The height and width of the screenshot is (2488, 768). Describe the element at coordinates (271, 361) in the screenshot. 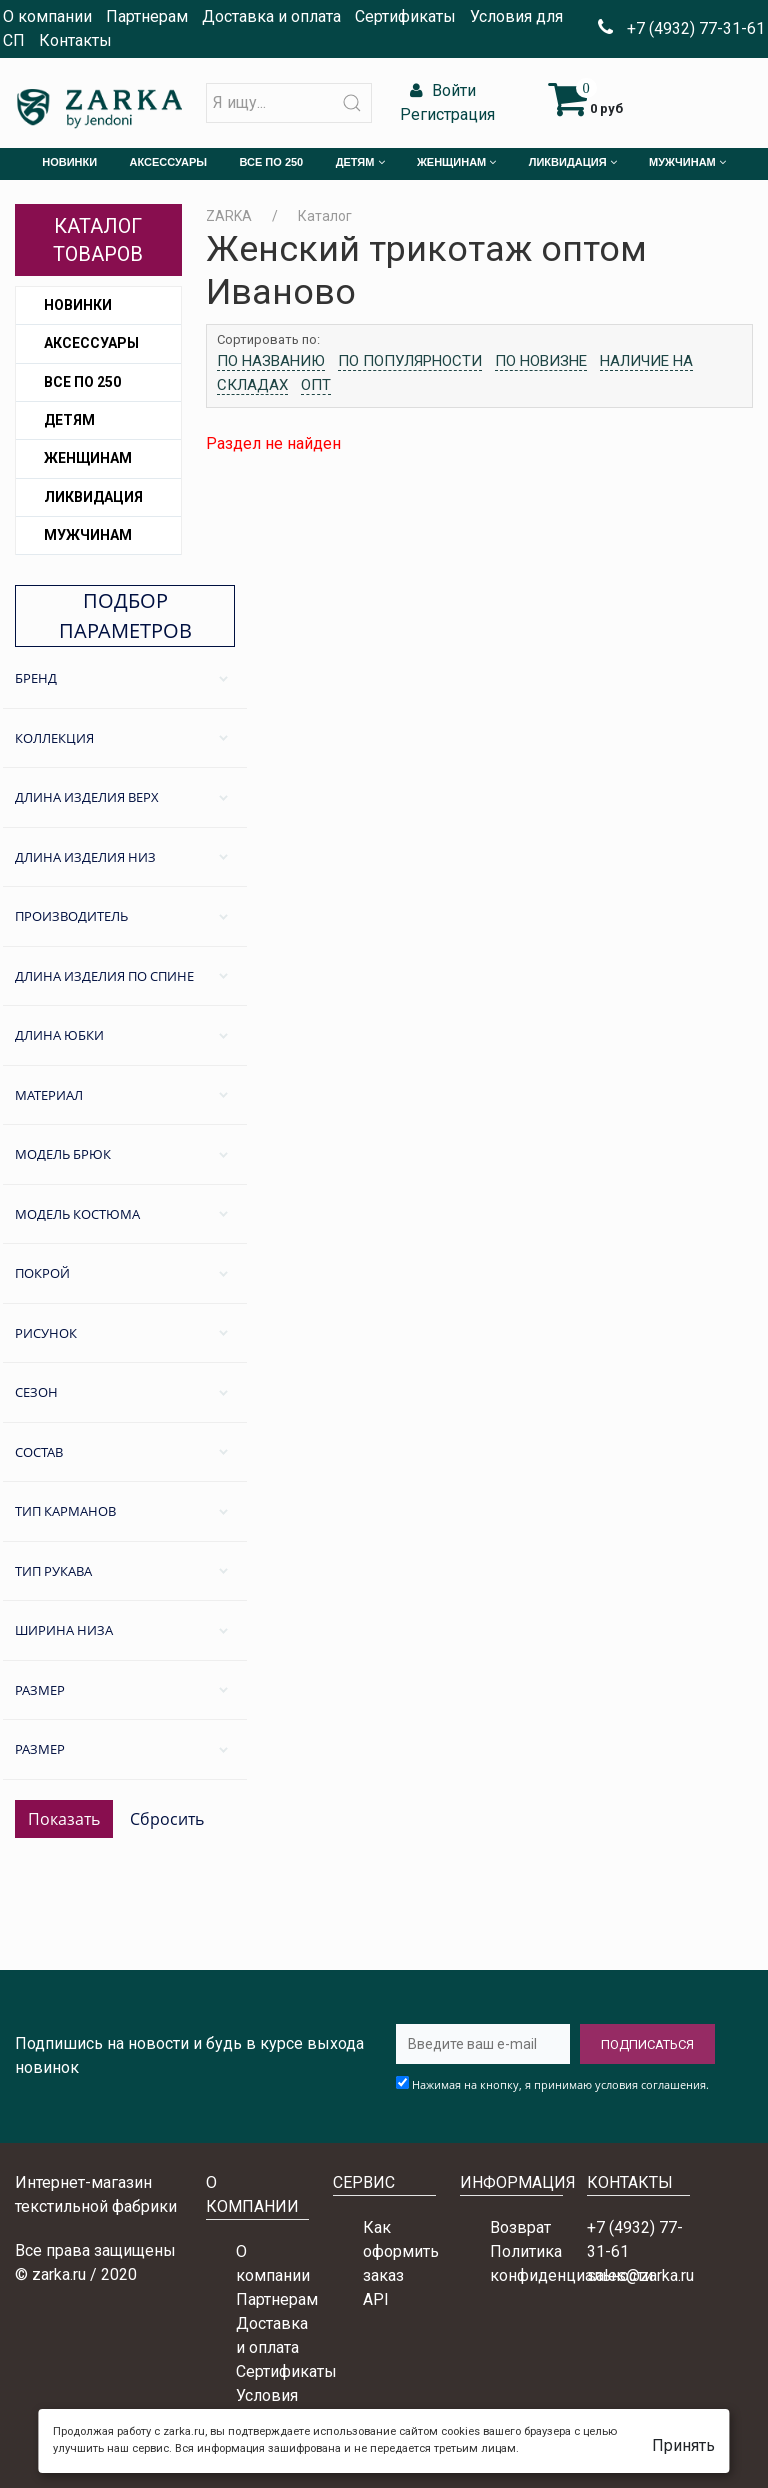

I see `По названию` at that location.